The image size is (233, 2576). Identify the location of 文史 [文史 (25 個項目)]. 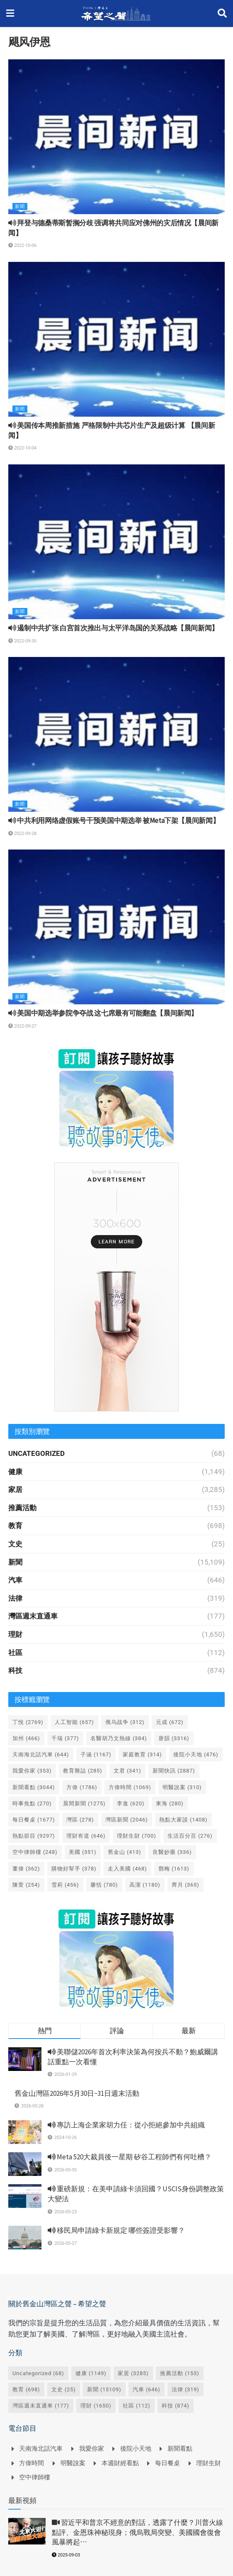
(63, 2389).